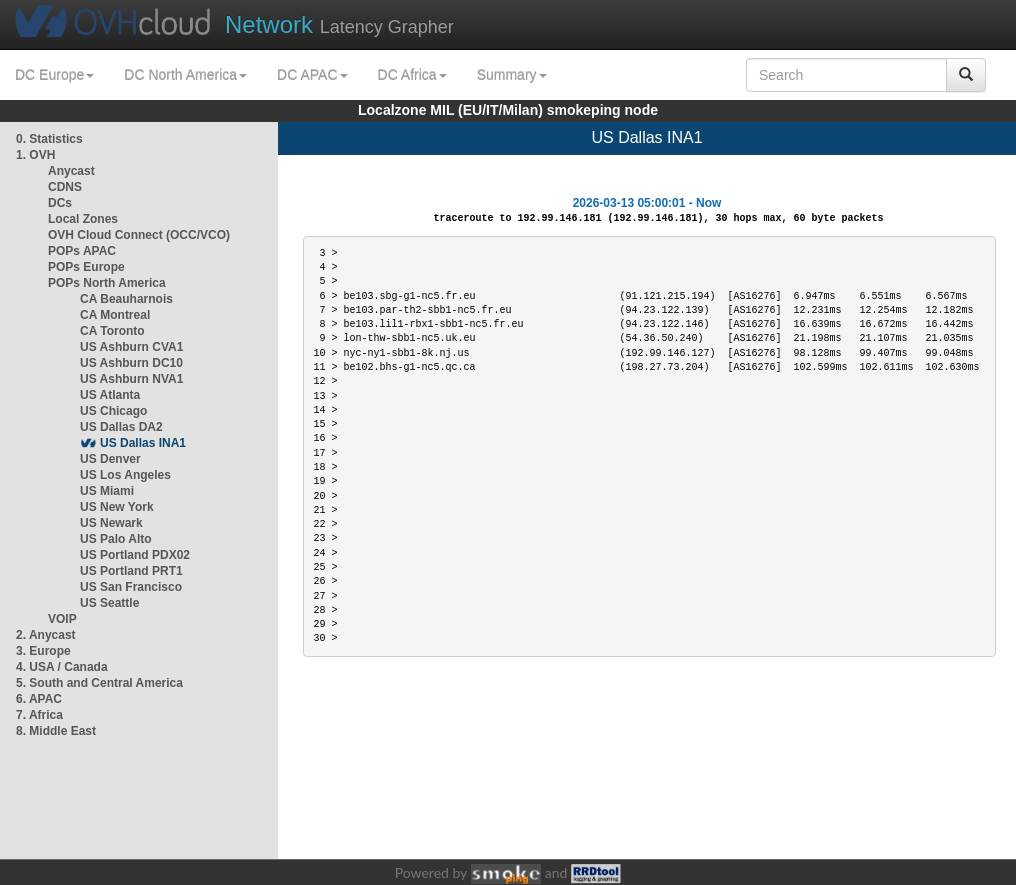 This screenshot has width=1016, height=885. Describe the element at coordinates (185, 75) in the screenshot. I see `DC North America` at that location.